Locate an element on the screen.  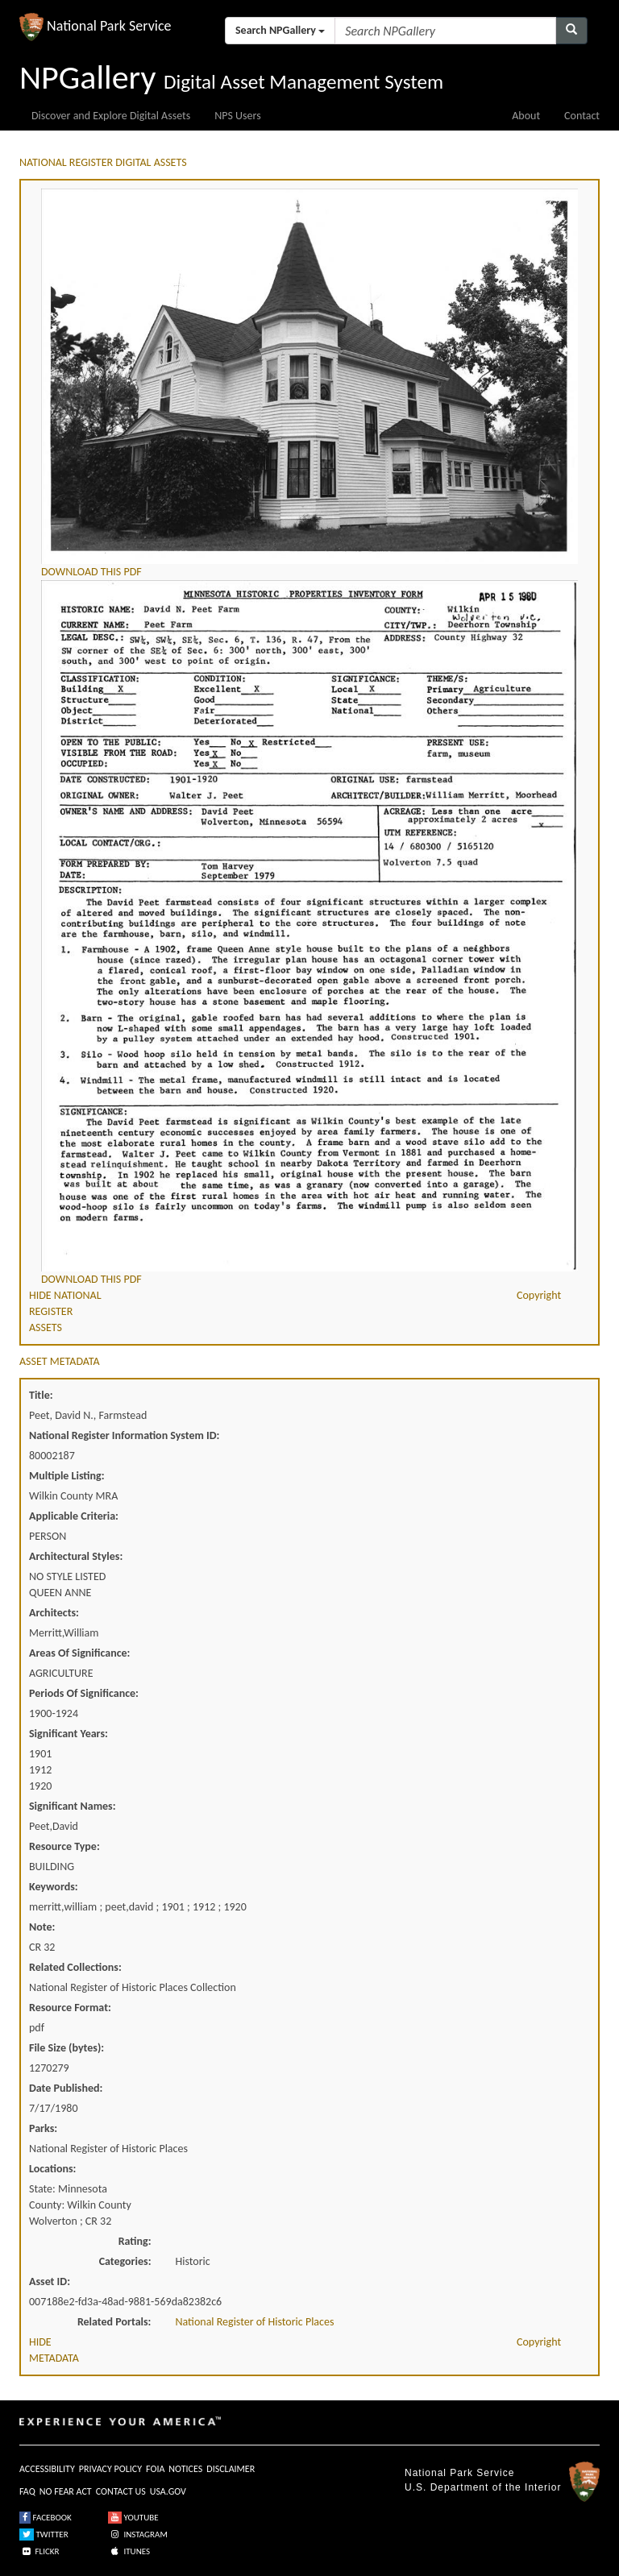
Title: is located at coordinates (41, 1395).